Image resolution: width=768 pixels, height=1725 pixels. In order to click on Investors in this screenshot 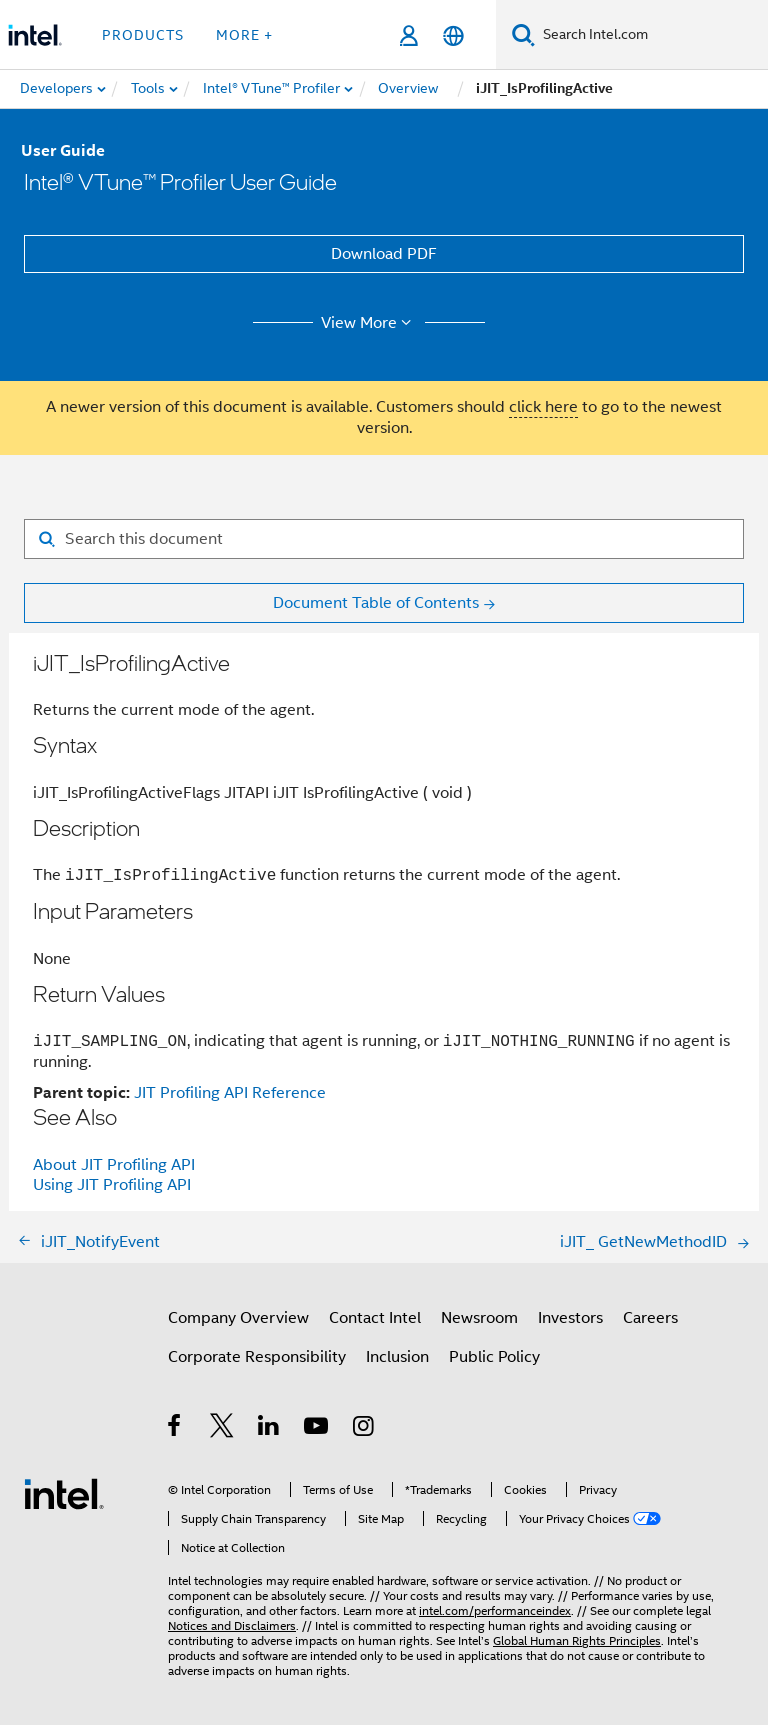, I will do `click(570, 1318)`.